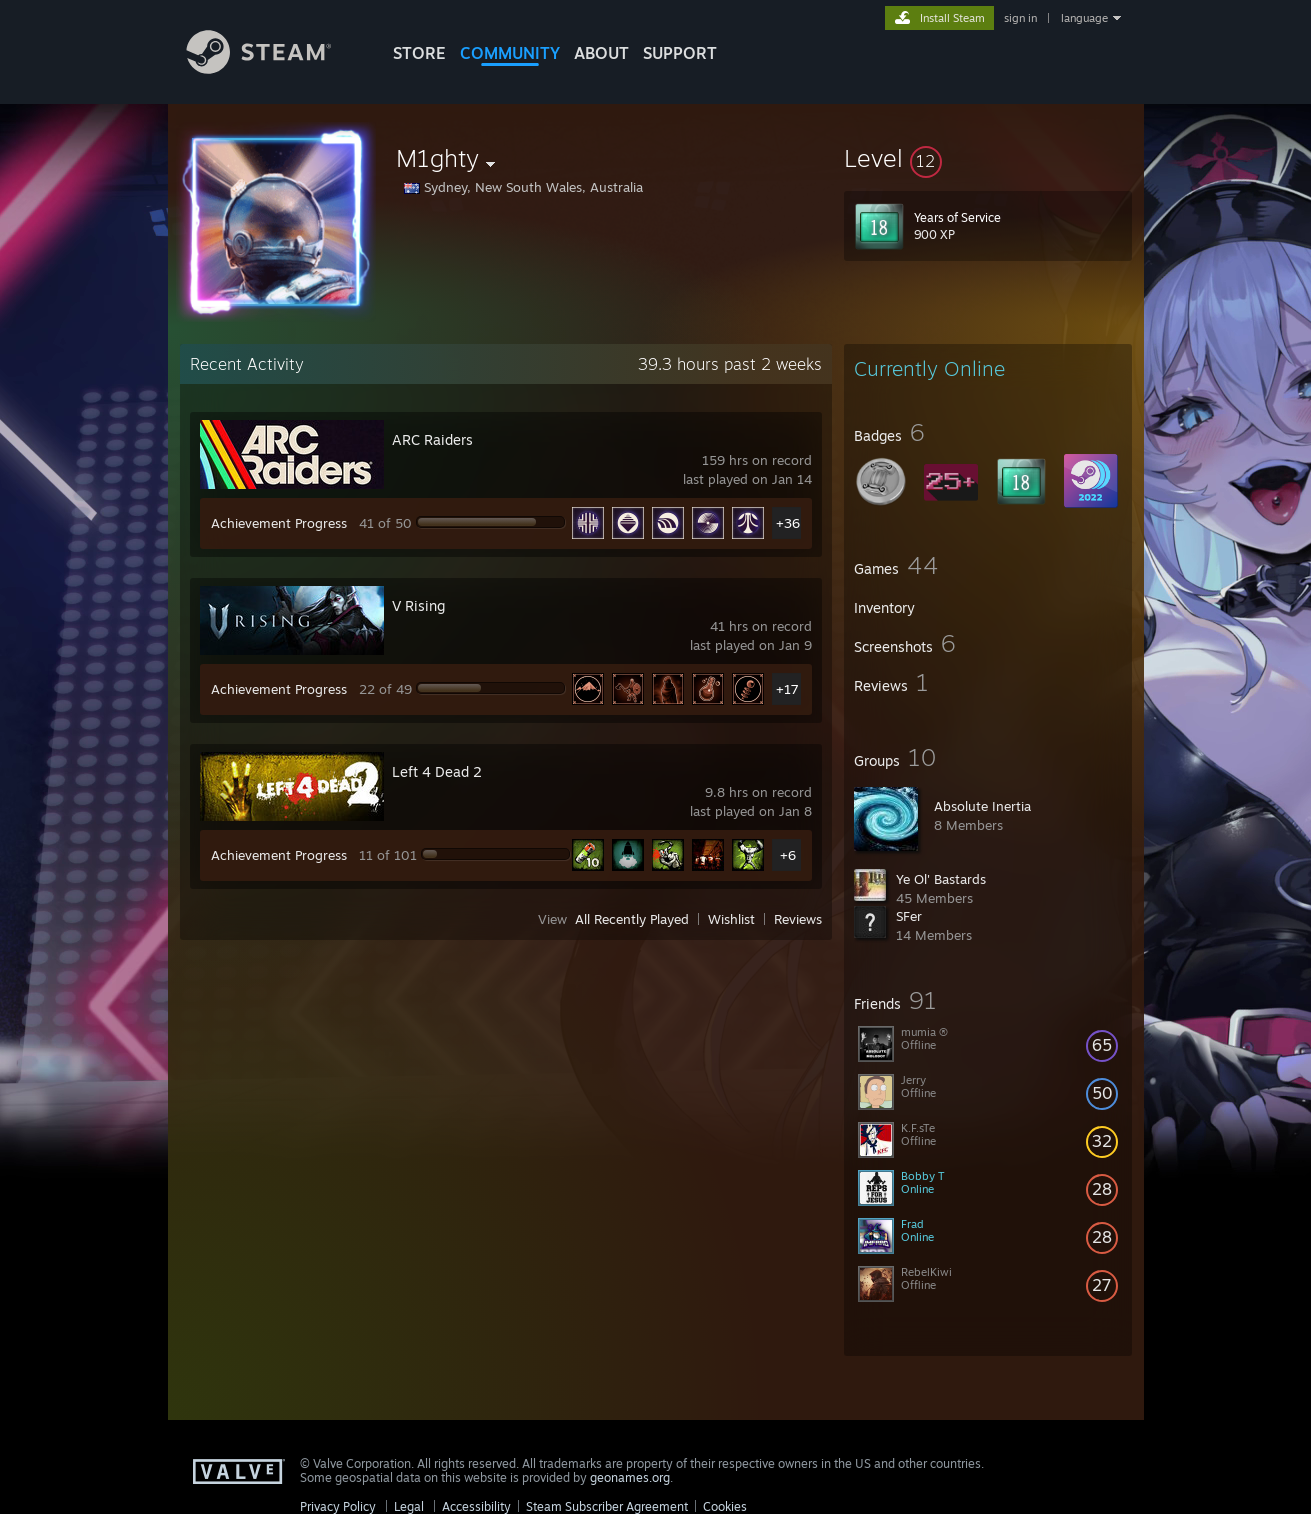 Image resolution: width=1311 pixels, height=1514 pixels. What do you see at coordinates (418, 605) in the screenshot?
I see `V Rising` at bounding box center [418, 605].